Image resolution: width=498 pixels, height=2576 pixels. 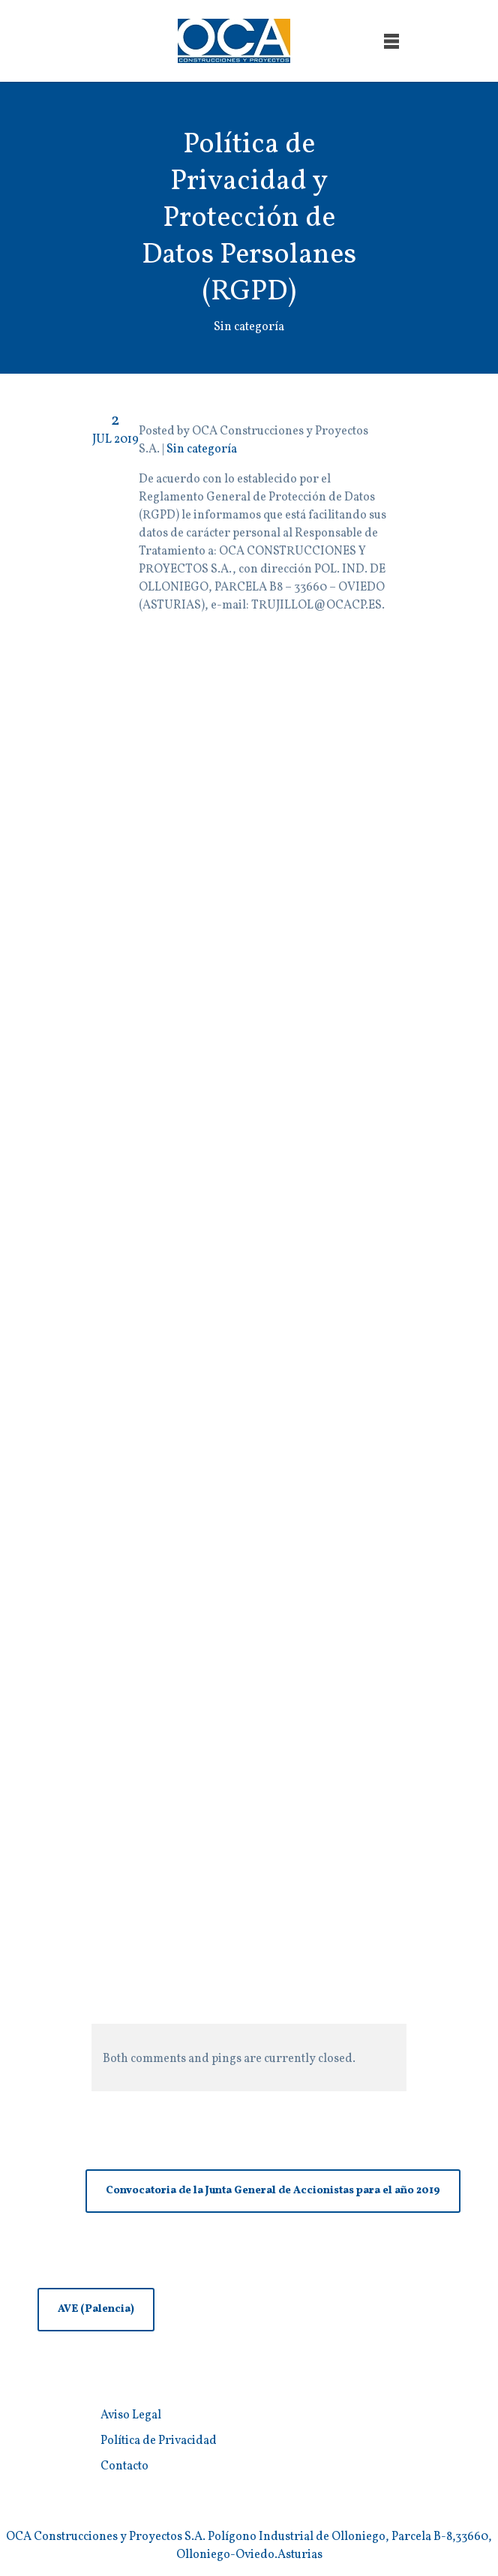 I want to click on Convocatoria de la Junta General de Accionistas para el año 2019, so click(x=273, y=2191).